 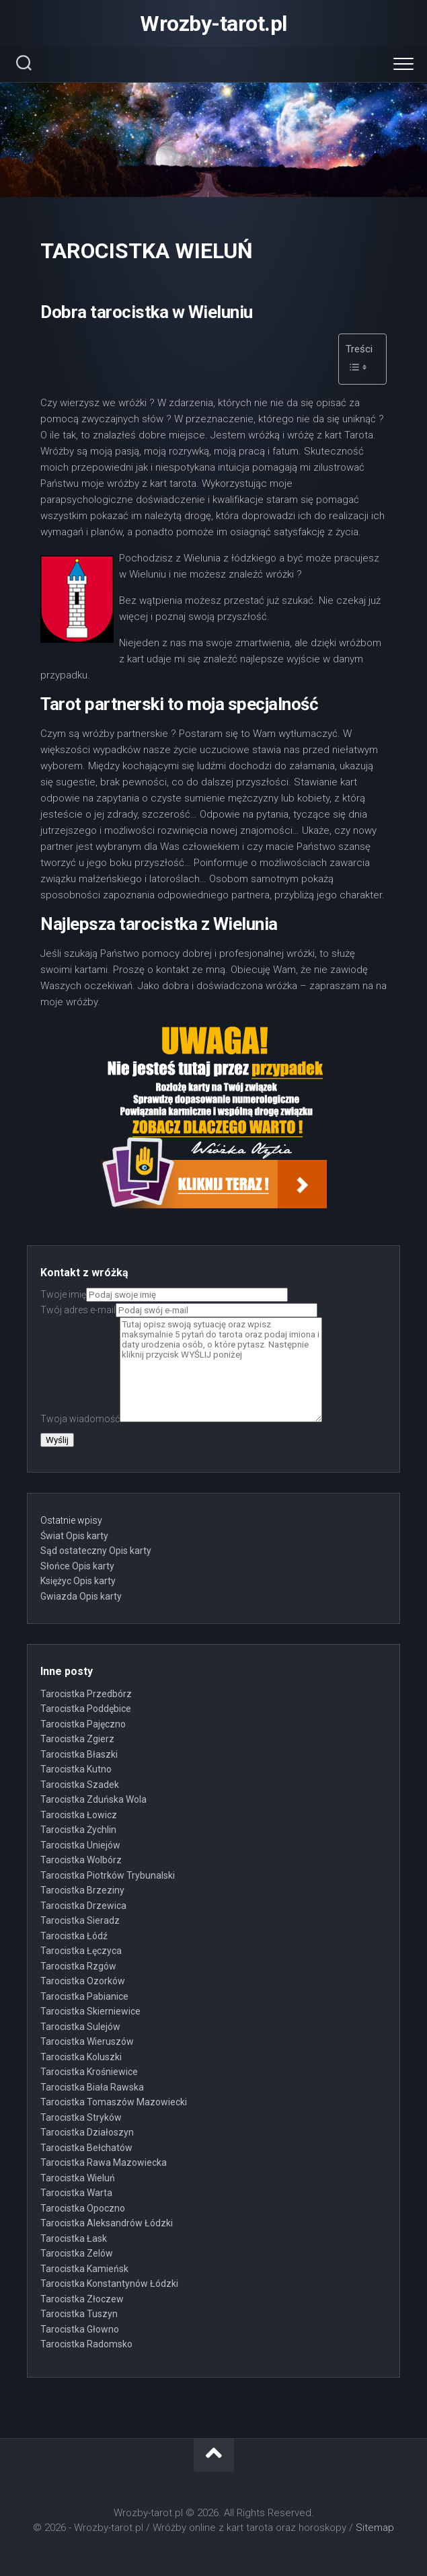 What do you see at coordinates (86, 2147) in the screenshot?
I see `Tarocistka Bełchatów` at bounding box center [86, 2147].